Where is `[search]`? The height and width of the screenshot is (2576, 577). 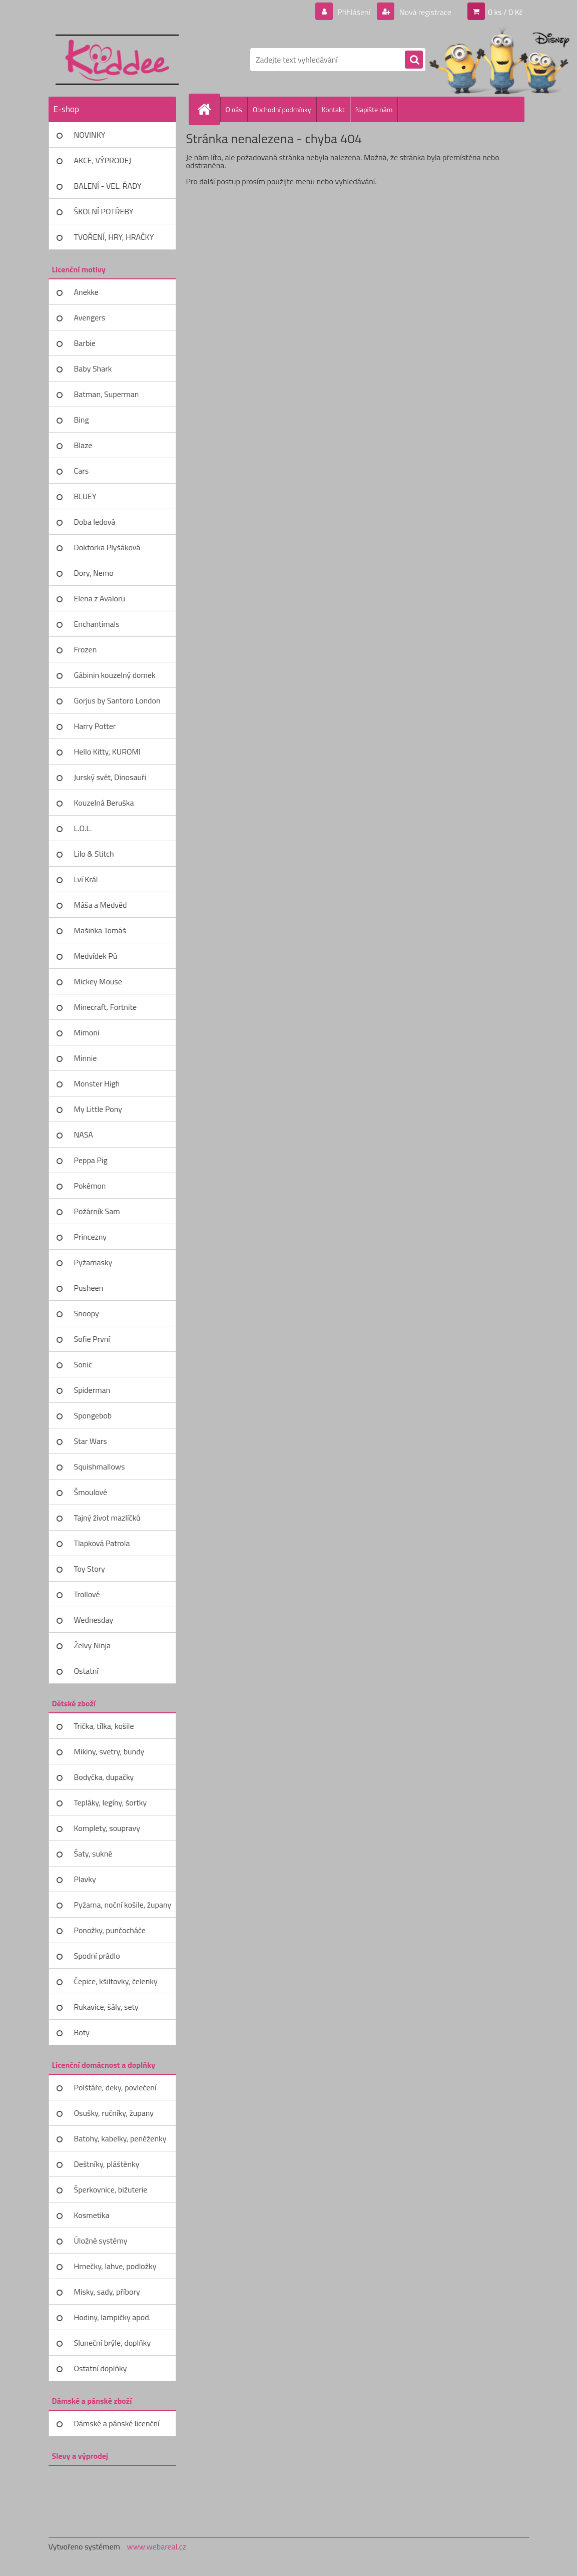
[search] is located at coordinates (414, 60).